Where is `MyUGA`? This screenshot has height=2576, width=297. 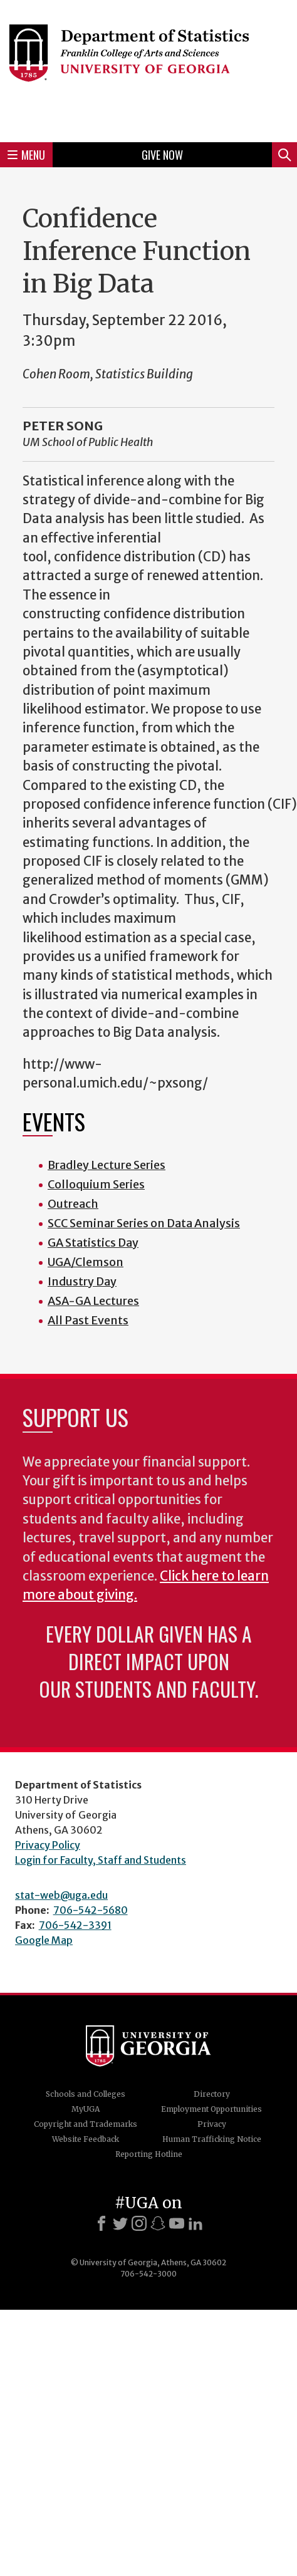 MyUGA is located at coordinates (85, 2109).